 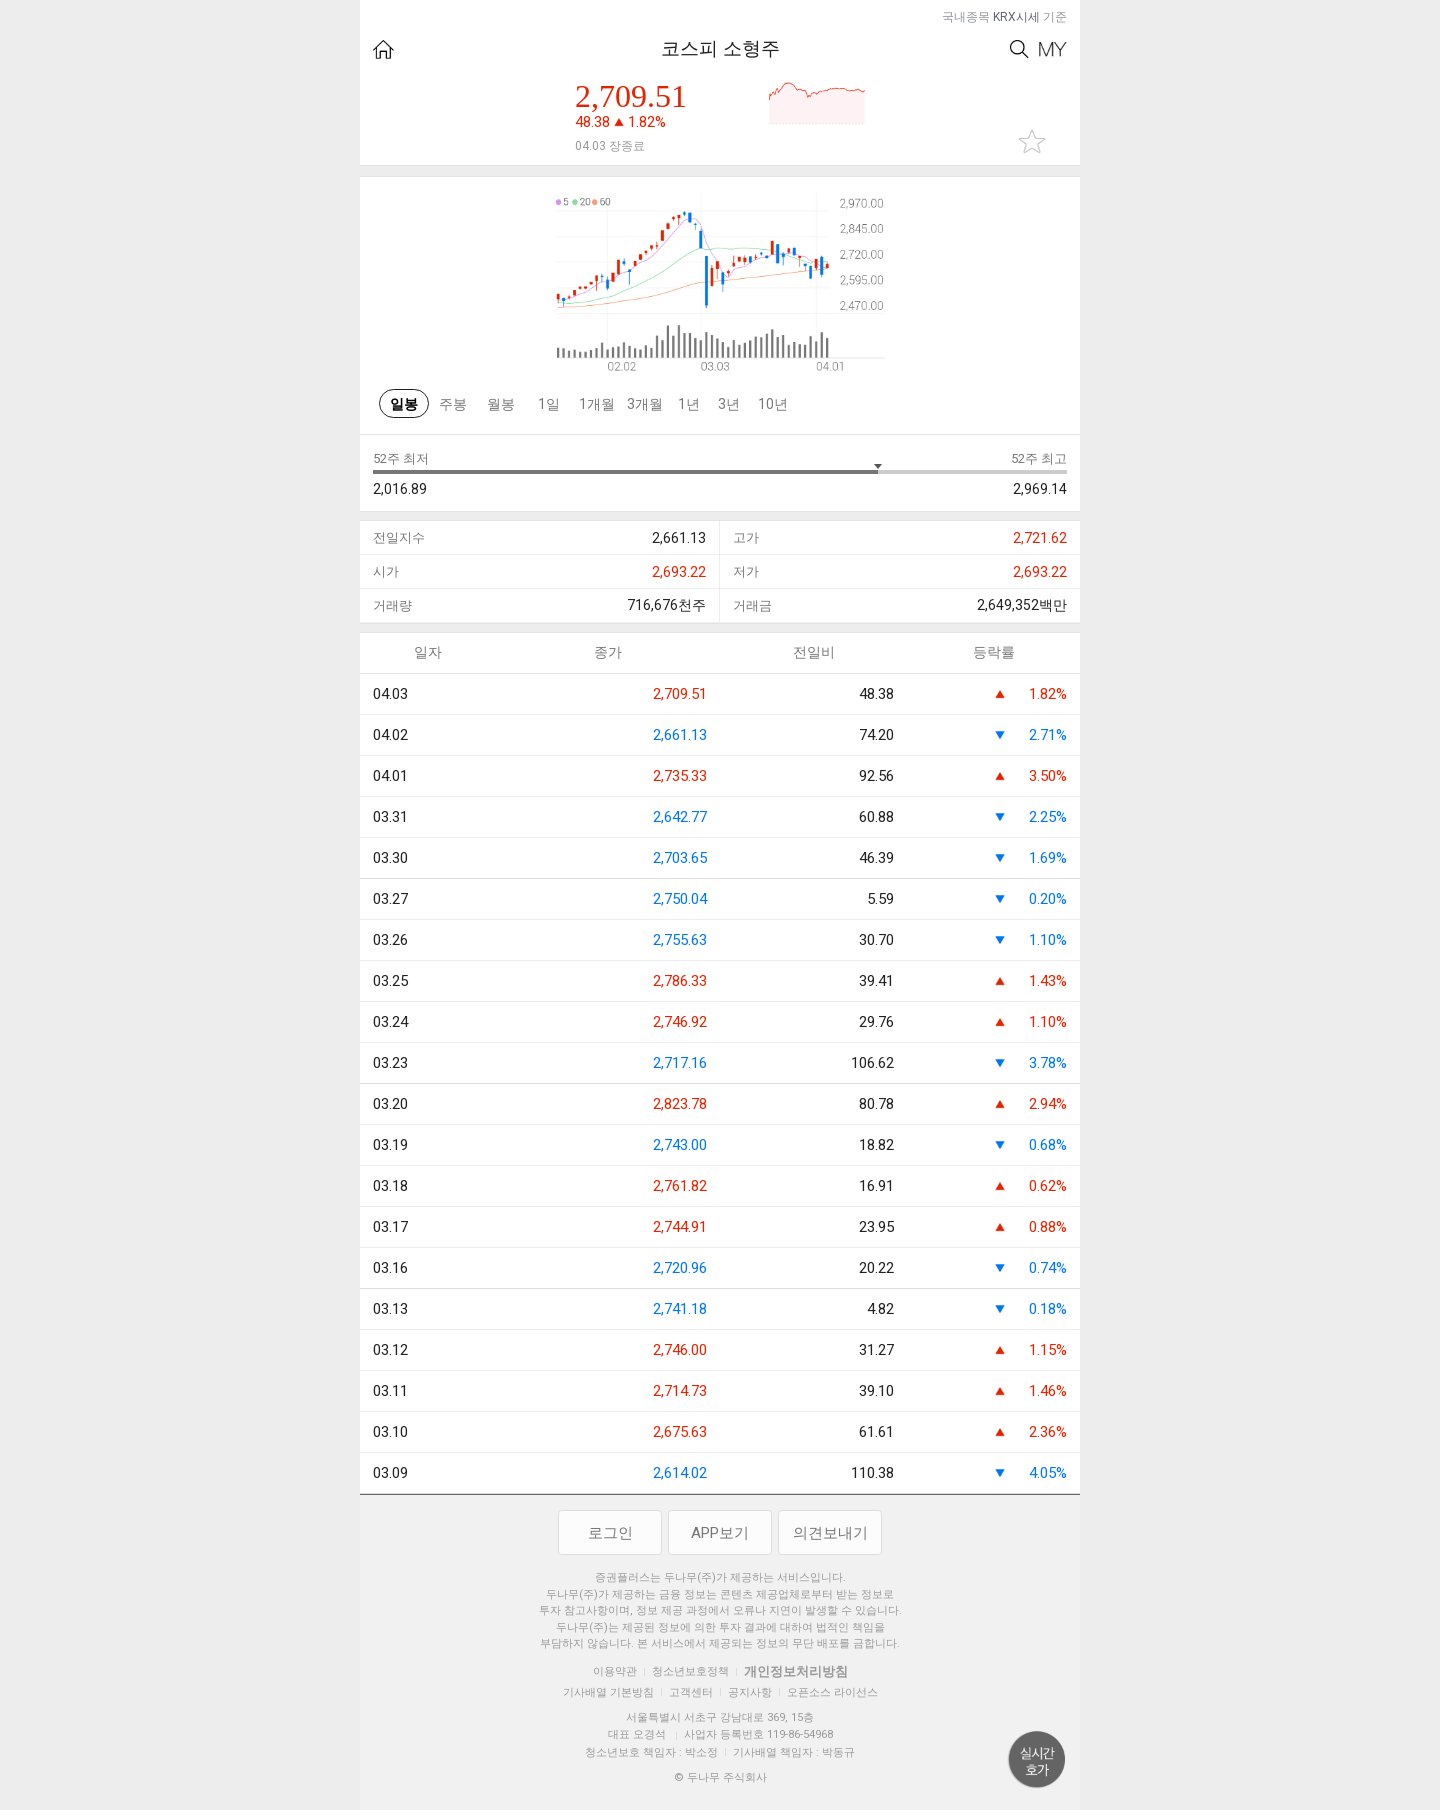 I want to click on 1개월, so click(x=597, y=404).